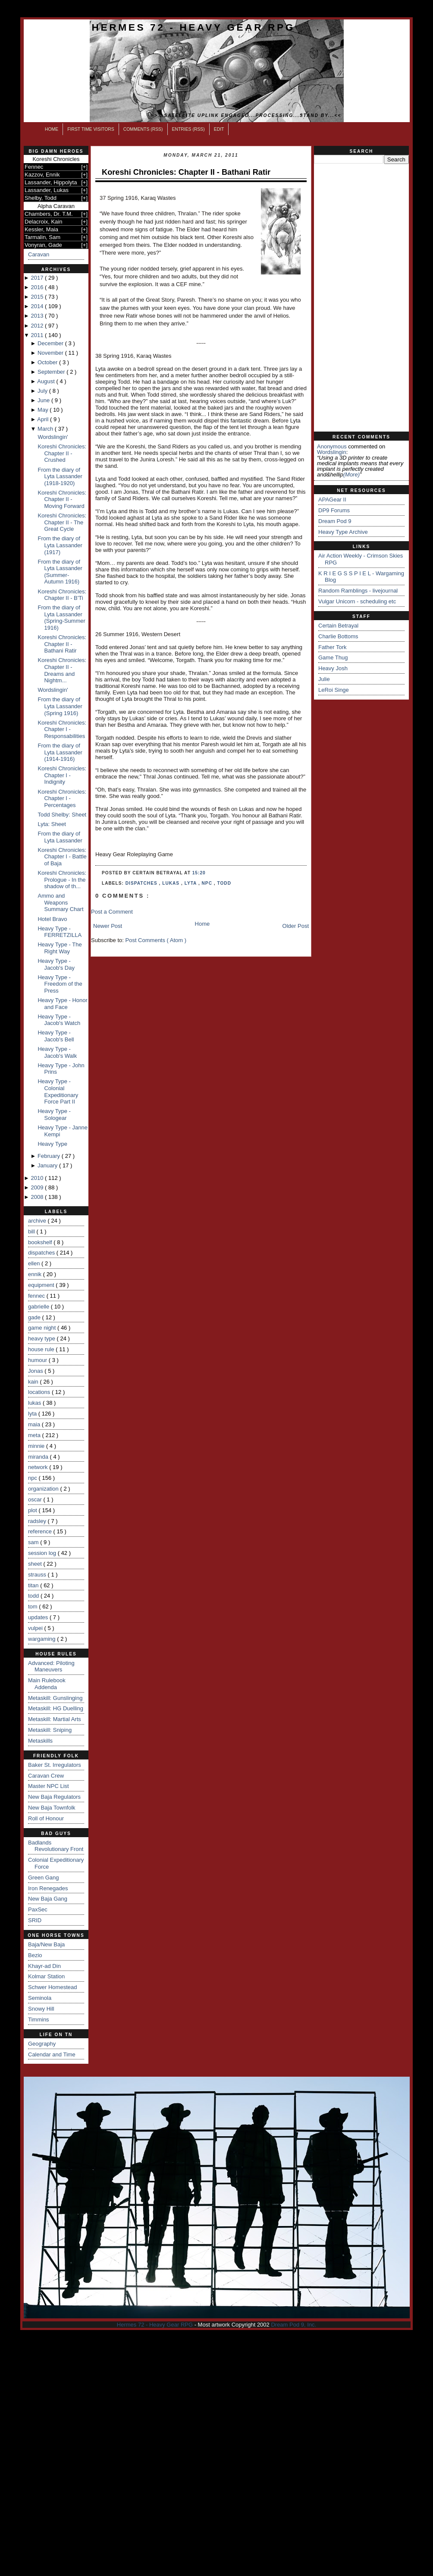  Describe the element at coordinates (333, 690) in the screenshot. I see `LeRoi Singe` at that location.